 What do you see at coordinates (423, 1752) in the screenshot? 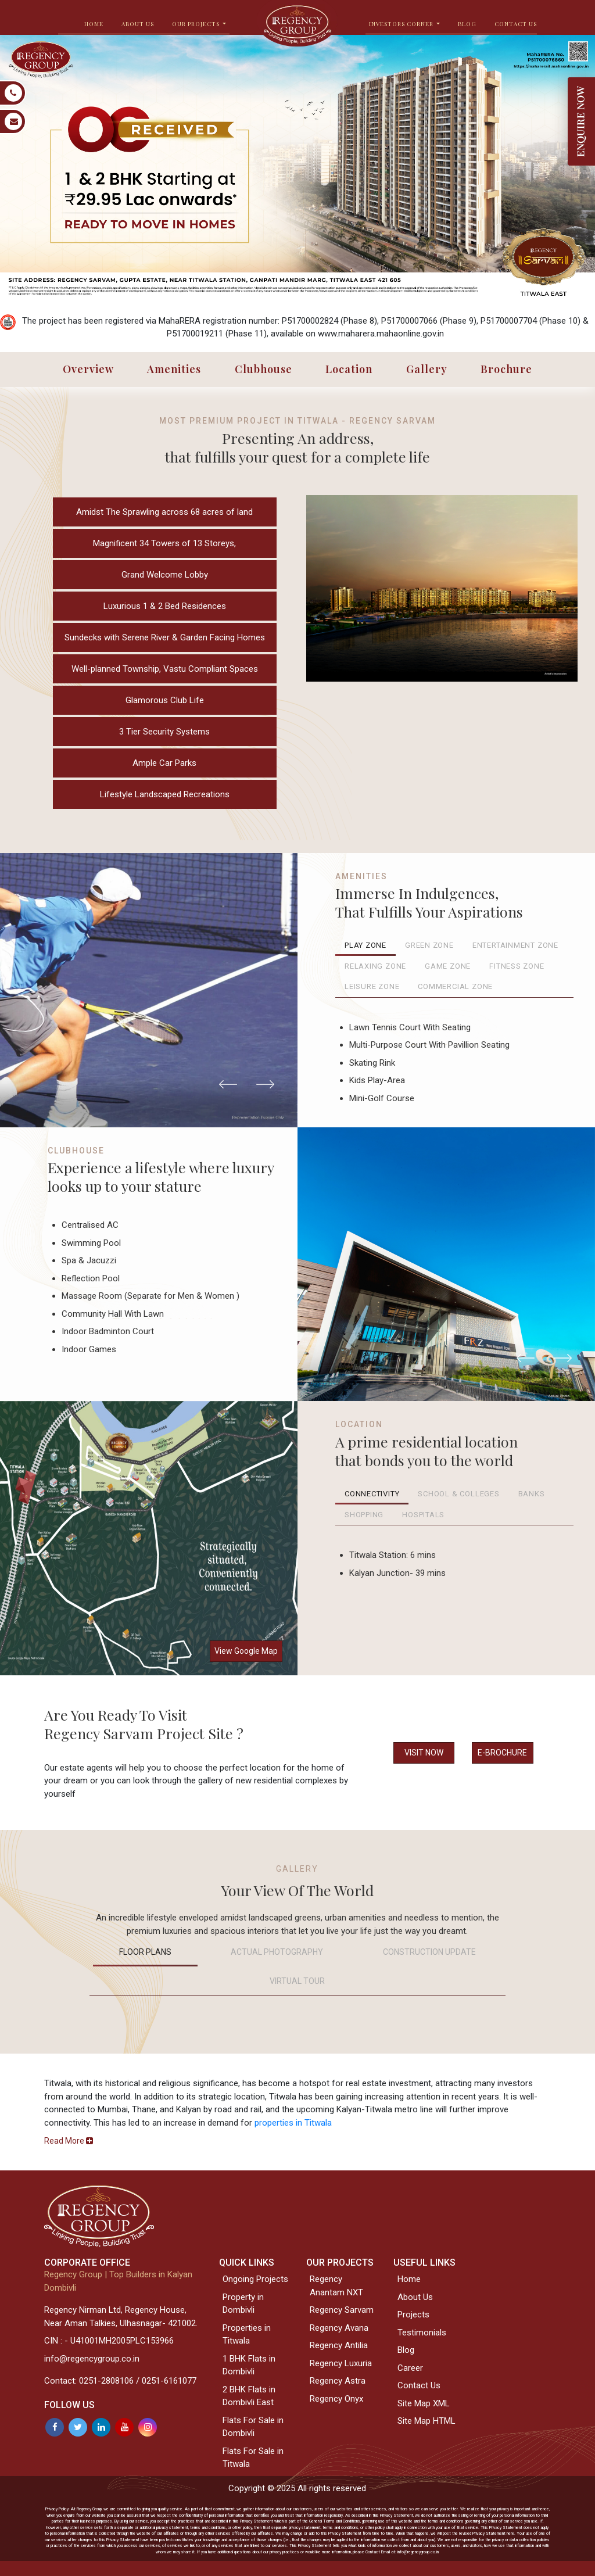
I see `VISIT NOW` at bounding box center [423, 1752].